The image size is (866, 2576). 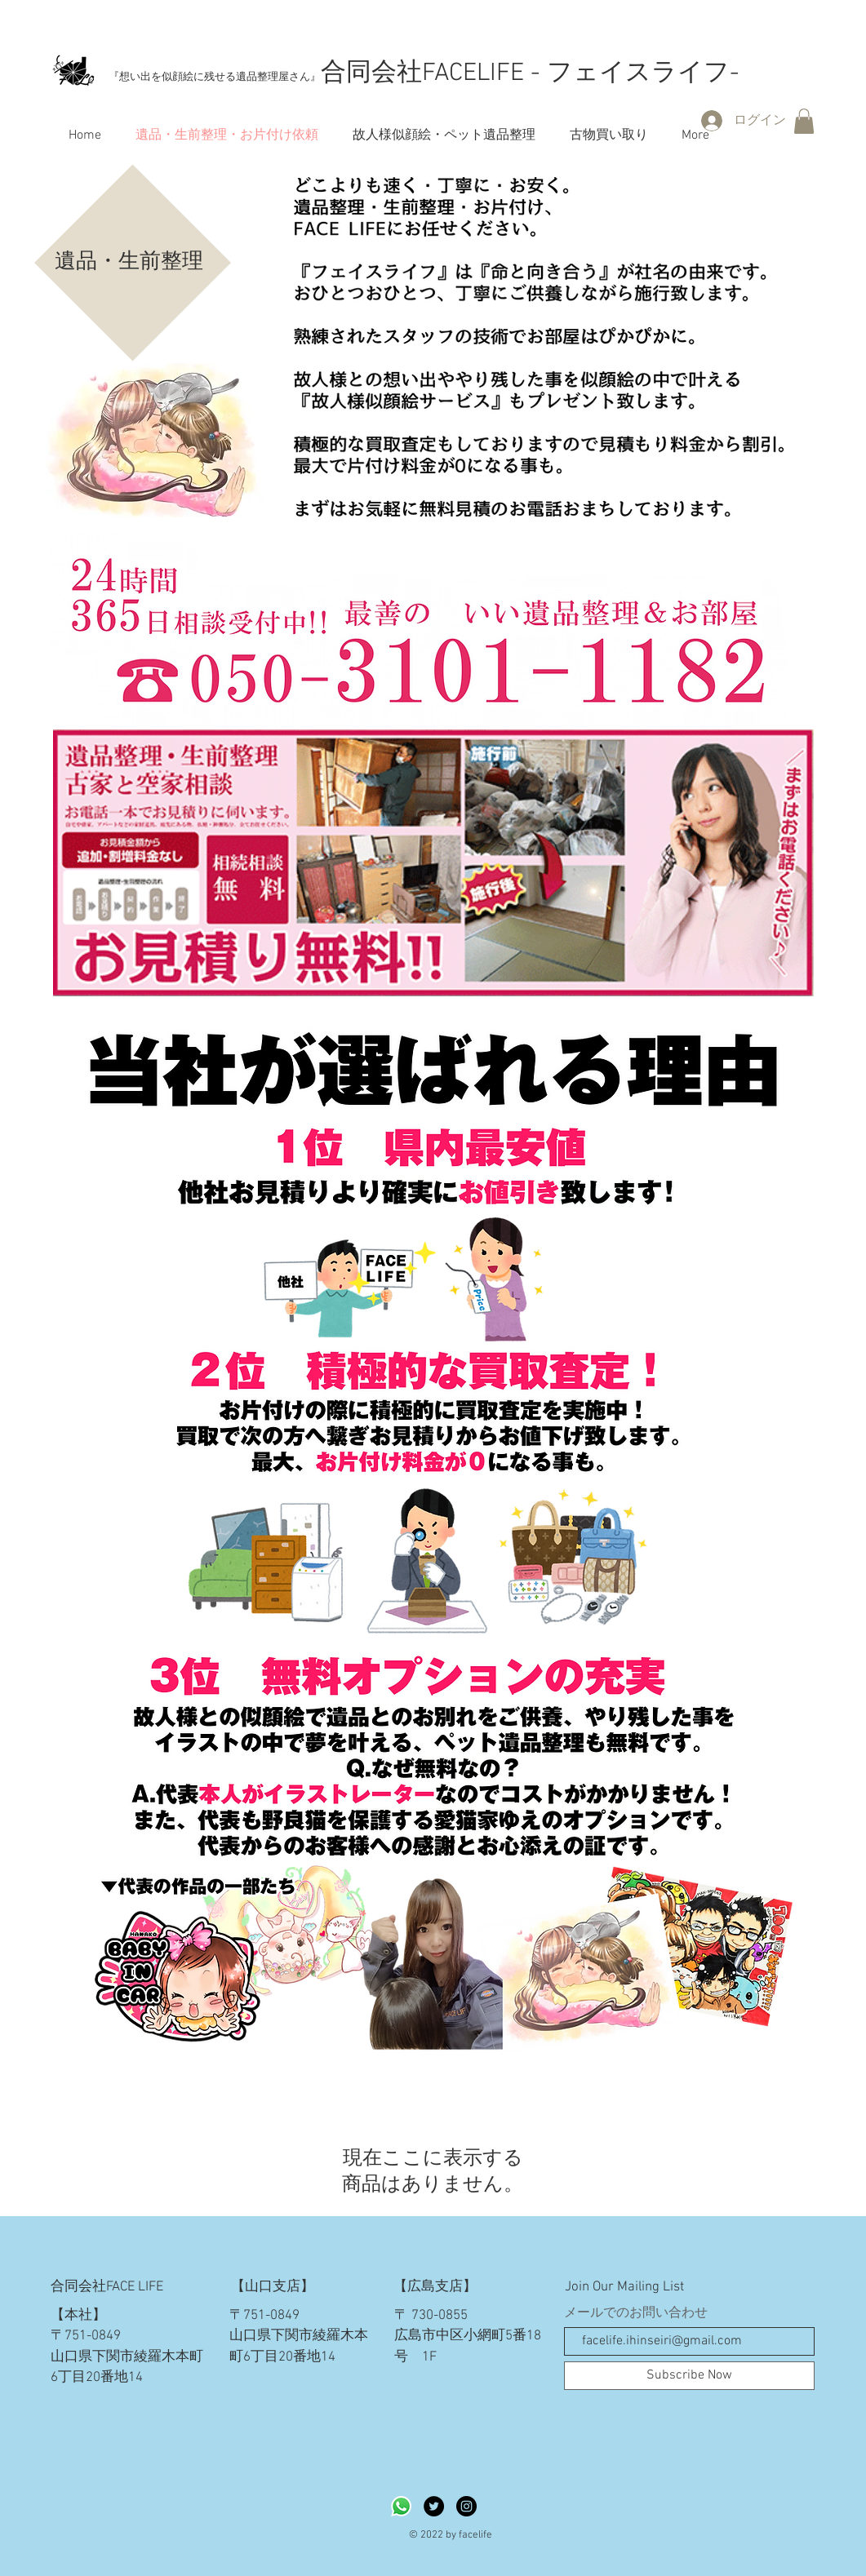 I want to click on [Twitterの - ブラックサークル], so click(x=434, y=2506).